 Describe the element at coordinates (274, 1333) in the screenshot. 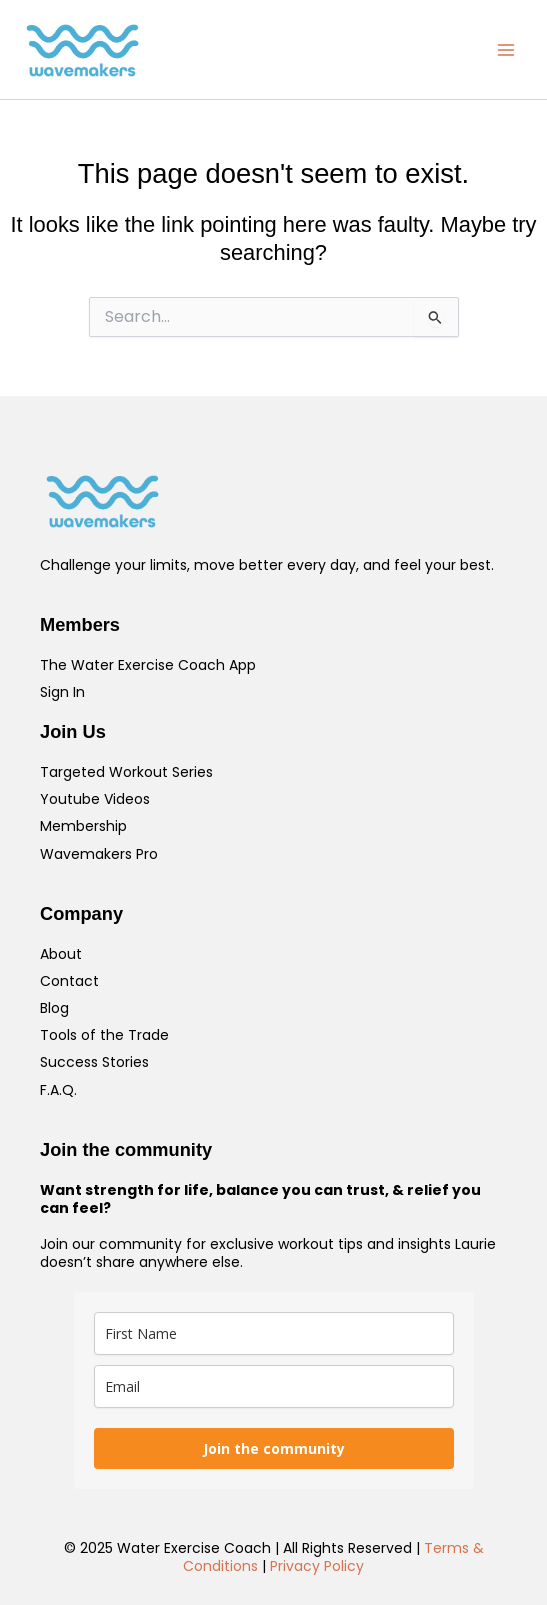

I see `[name]` at that location.